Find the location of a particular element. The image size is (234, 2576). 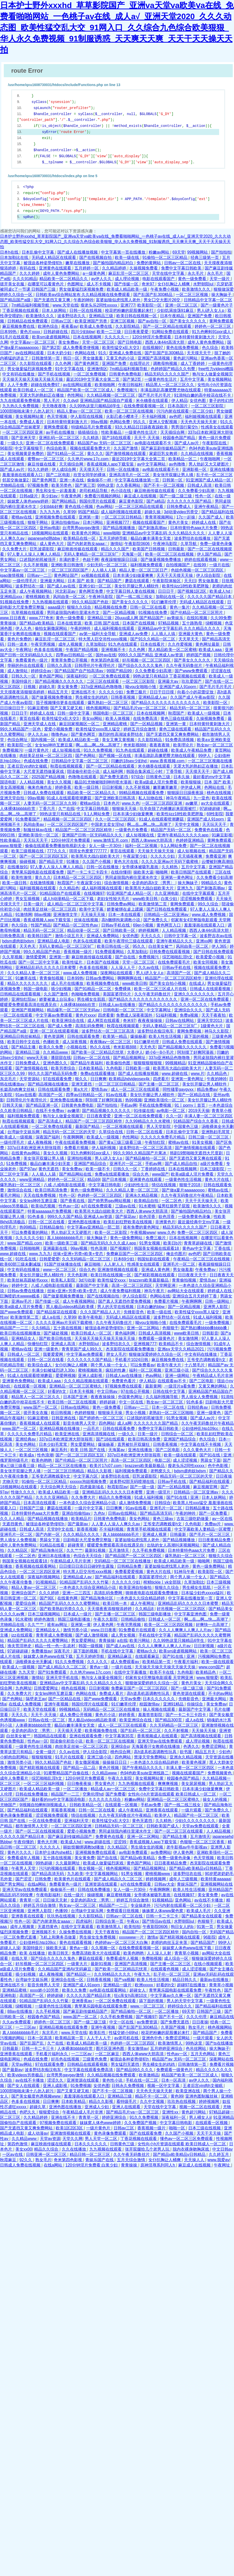

香蕉成视频人app下载安装 is located at coordinates (111, 464).